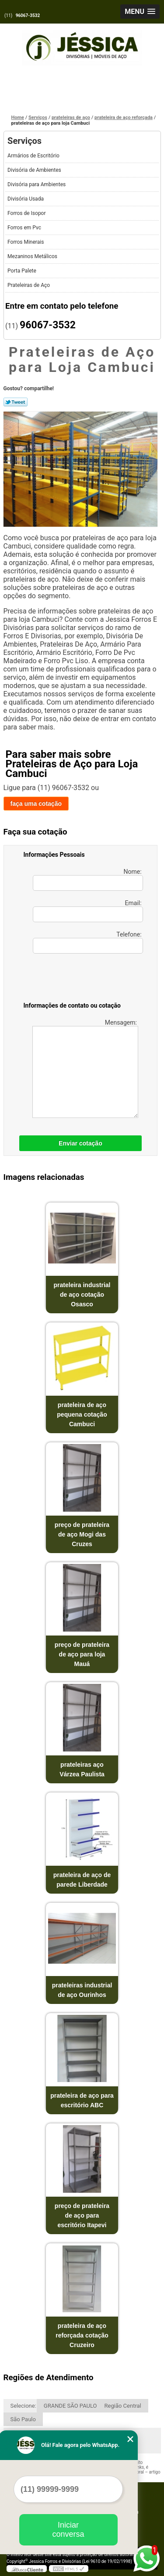  What do you see at coordinates (82, 1414) in the screenshot?
I see `prateleira de aço pequena cotação Cambuci` at bounding box center [82, 1414].